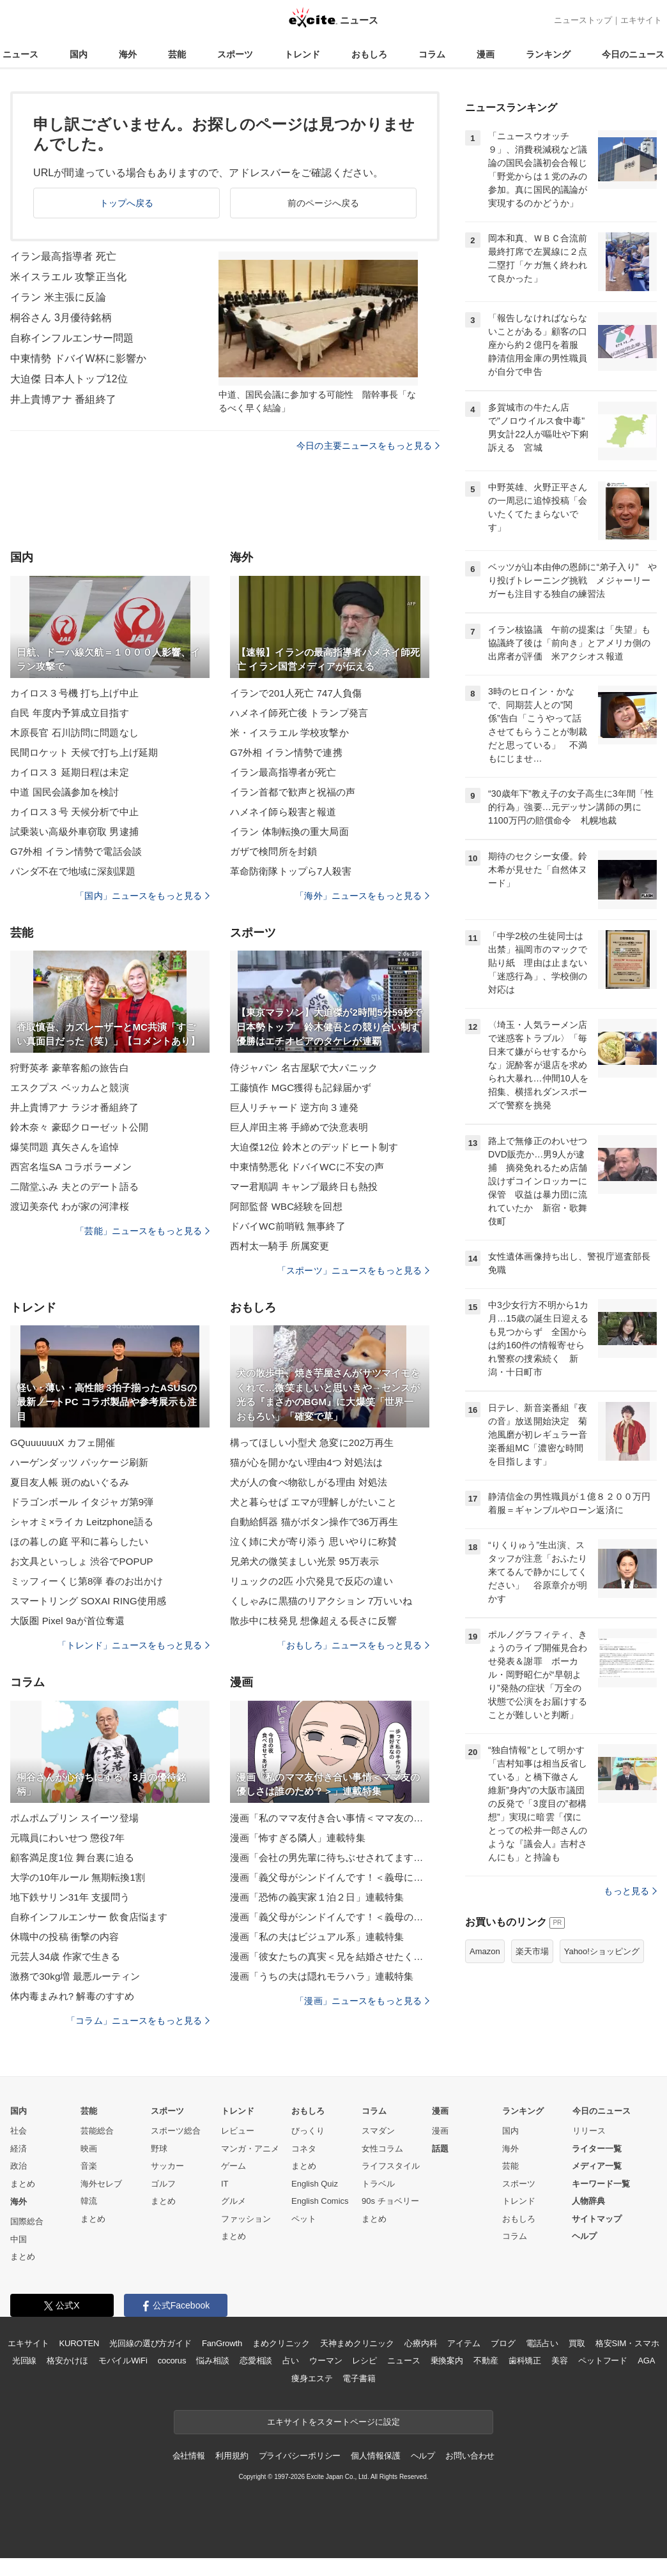  What do you see at coordinates (67, 1837) in the screenshot?
I see `元職員にわいせつ 懲役7年` at bounding box center [67, 1837].